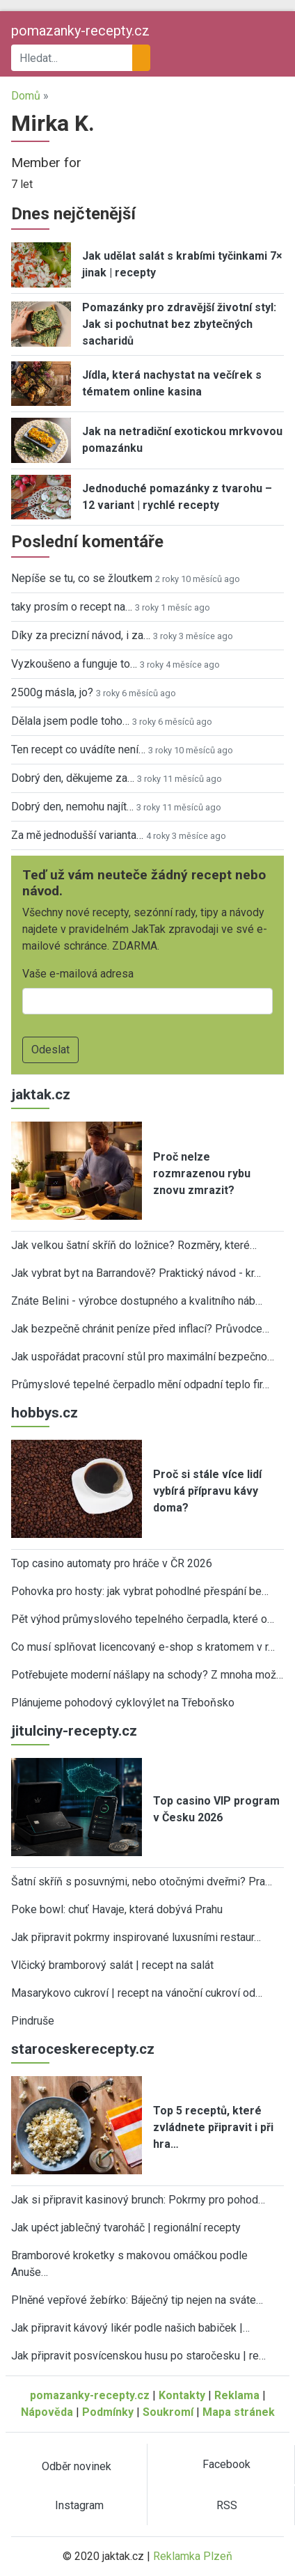 The width and height of the screenshot is (295, 2576). Describe the element at coordinates (126, 2227) in the screenshot. I see `Jak upéct jablečný tvaroháč | regionální recepty` at that location.